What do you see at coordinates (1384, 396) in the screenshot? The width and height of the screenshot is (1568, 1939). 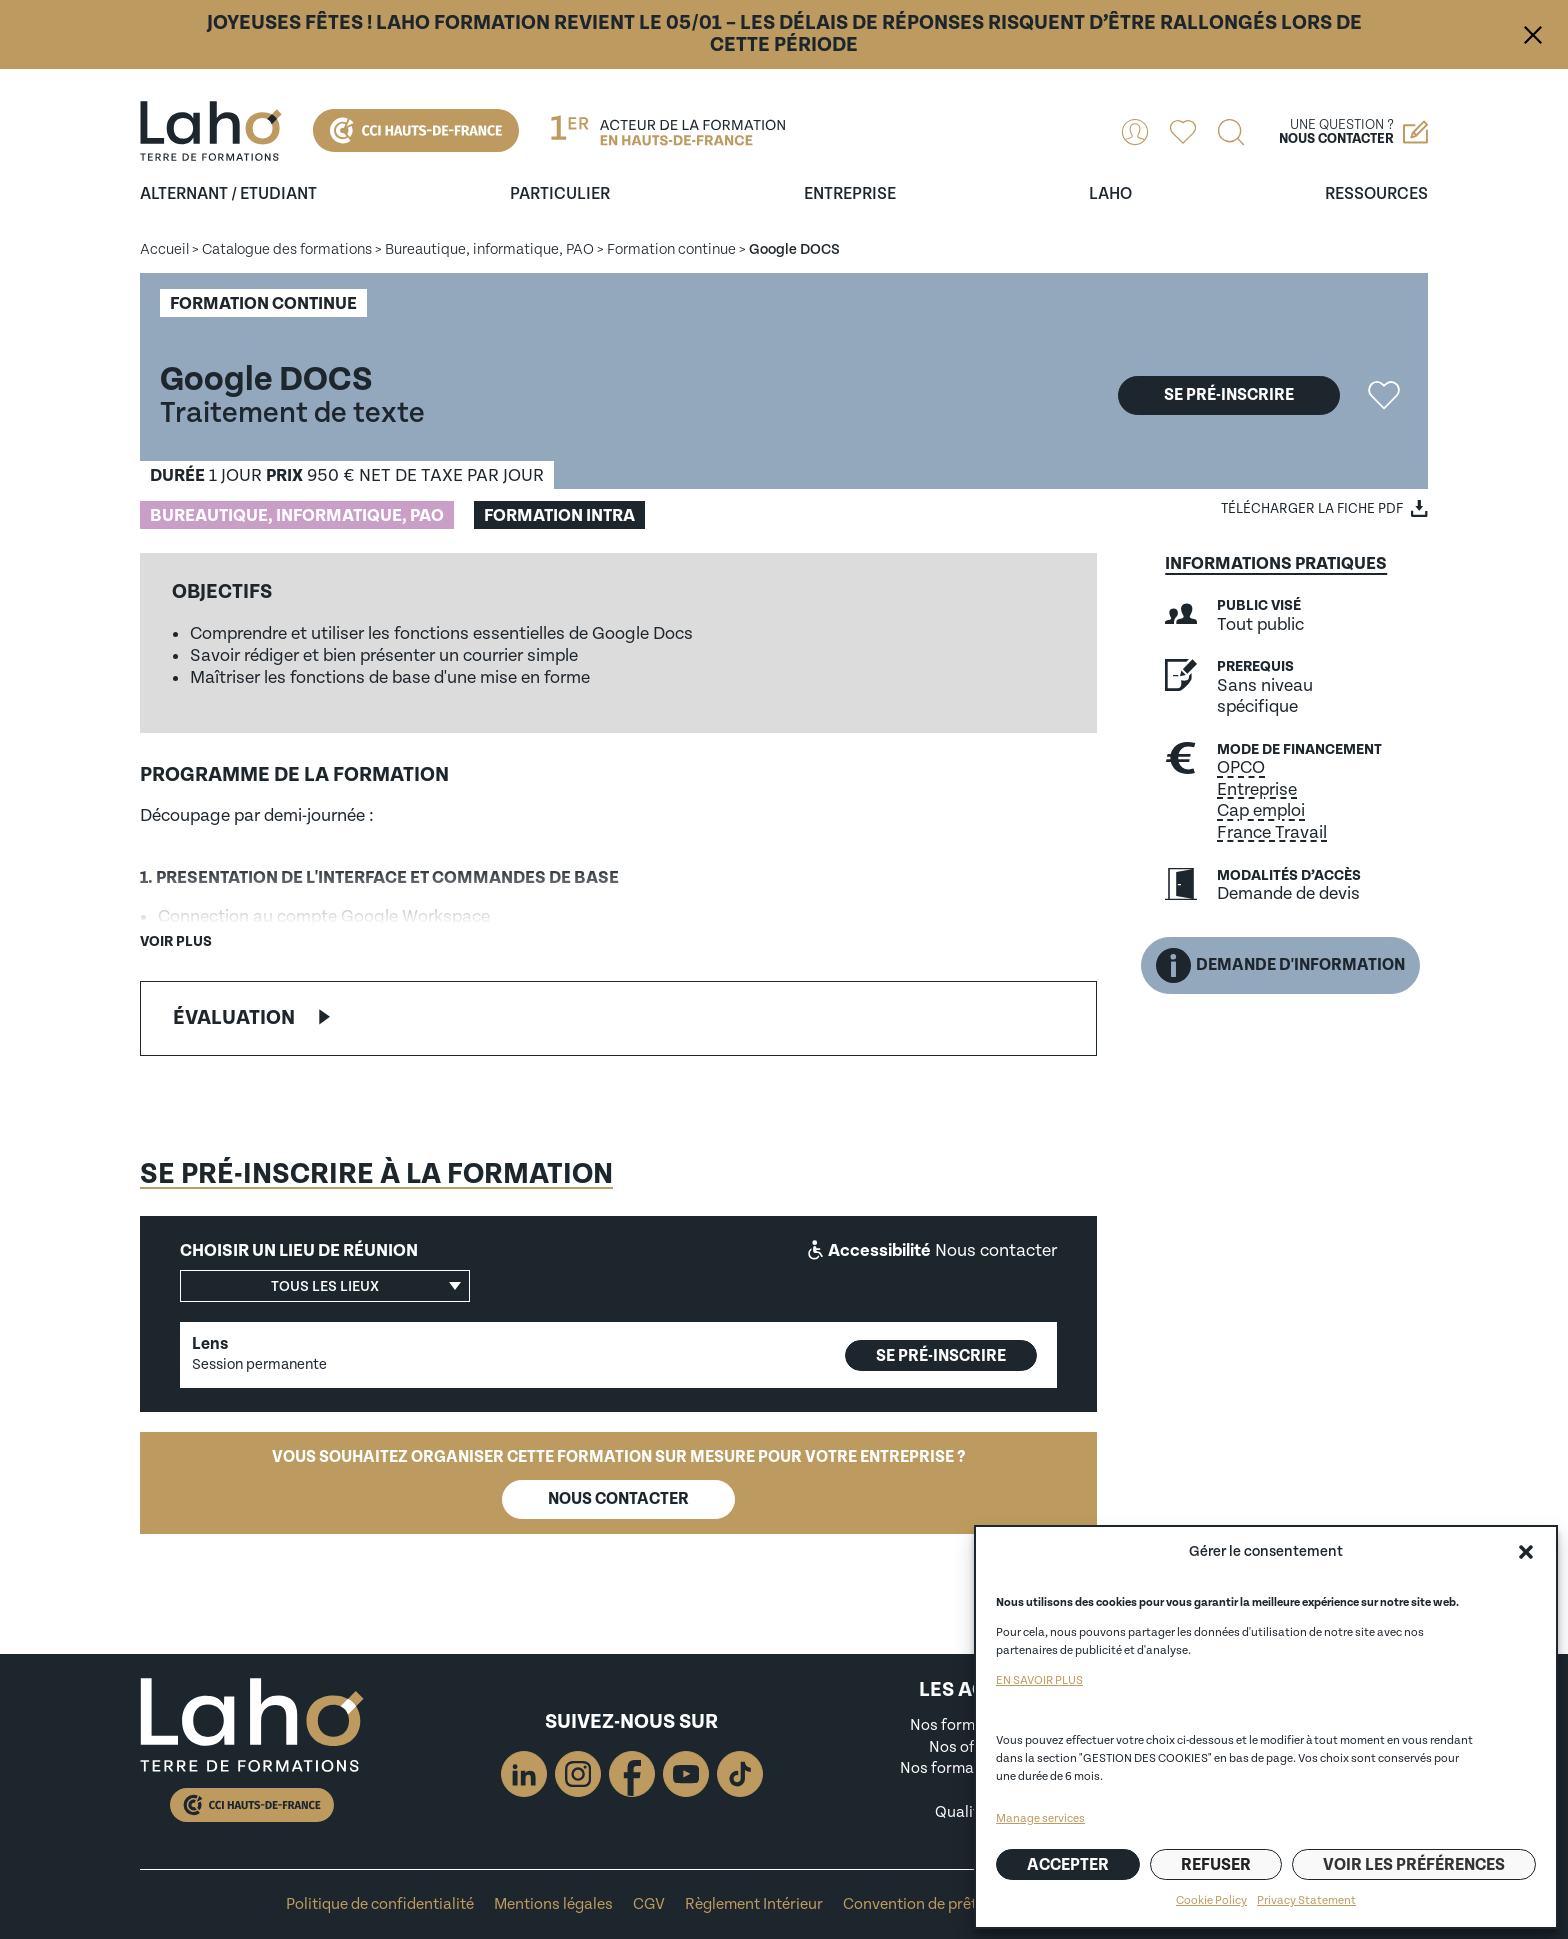 I see `Ajouter la formation "Google DOCS" aux favoris` at bounding box center [1384, 396].